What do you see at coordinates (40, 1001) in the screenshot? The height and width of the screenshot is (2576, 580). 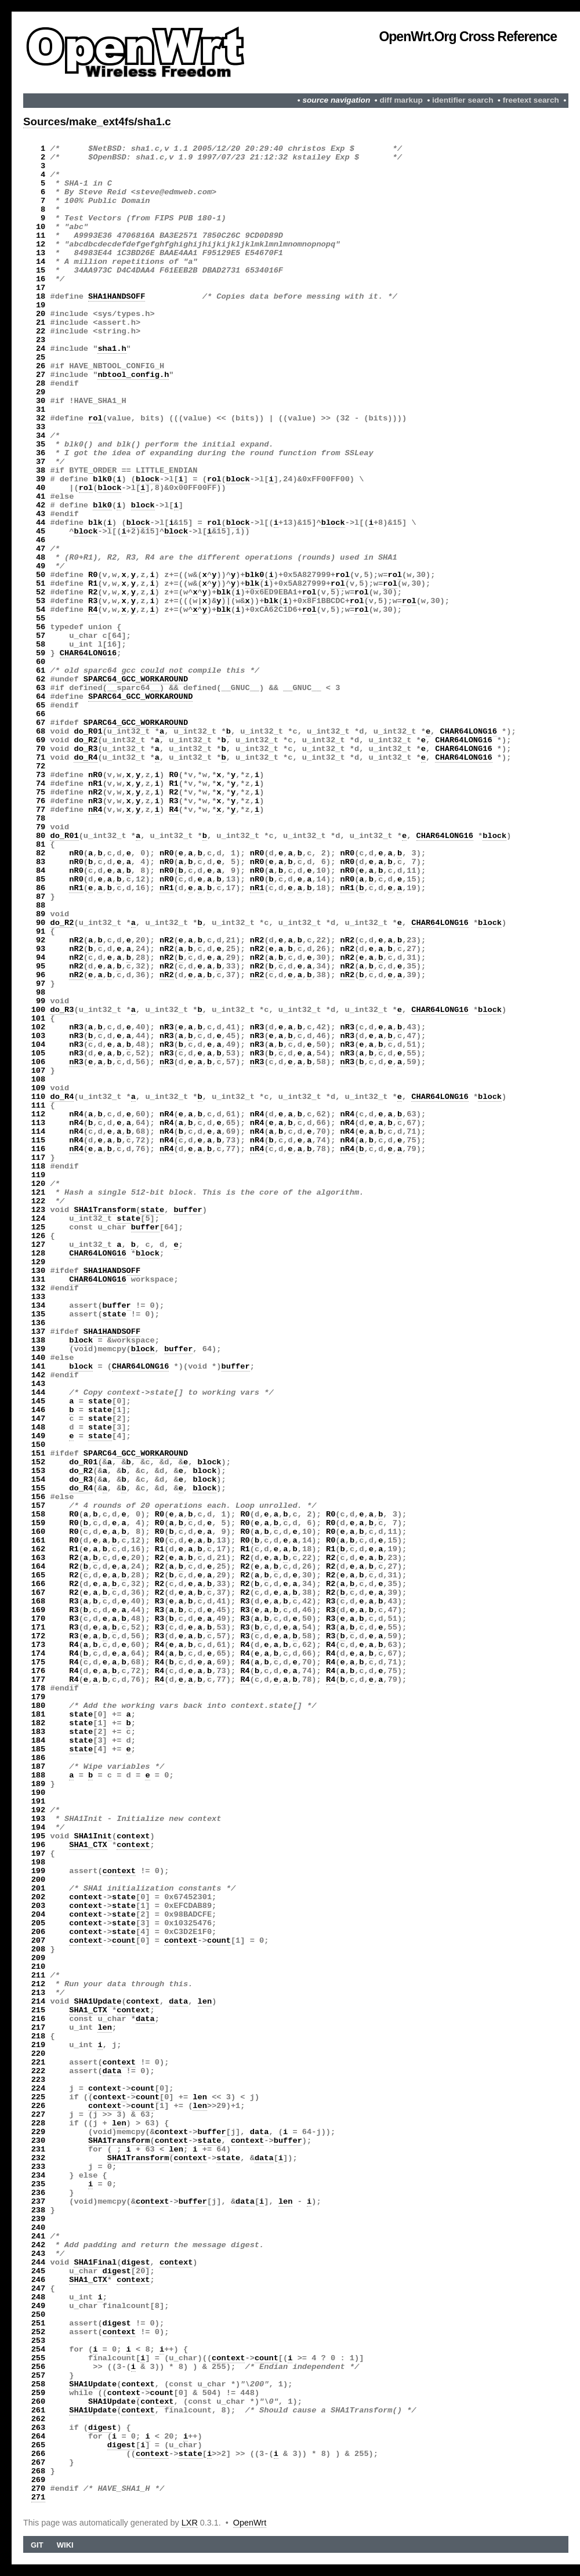 I see `99` at bounding box center [40, 1001].